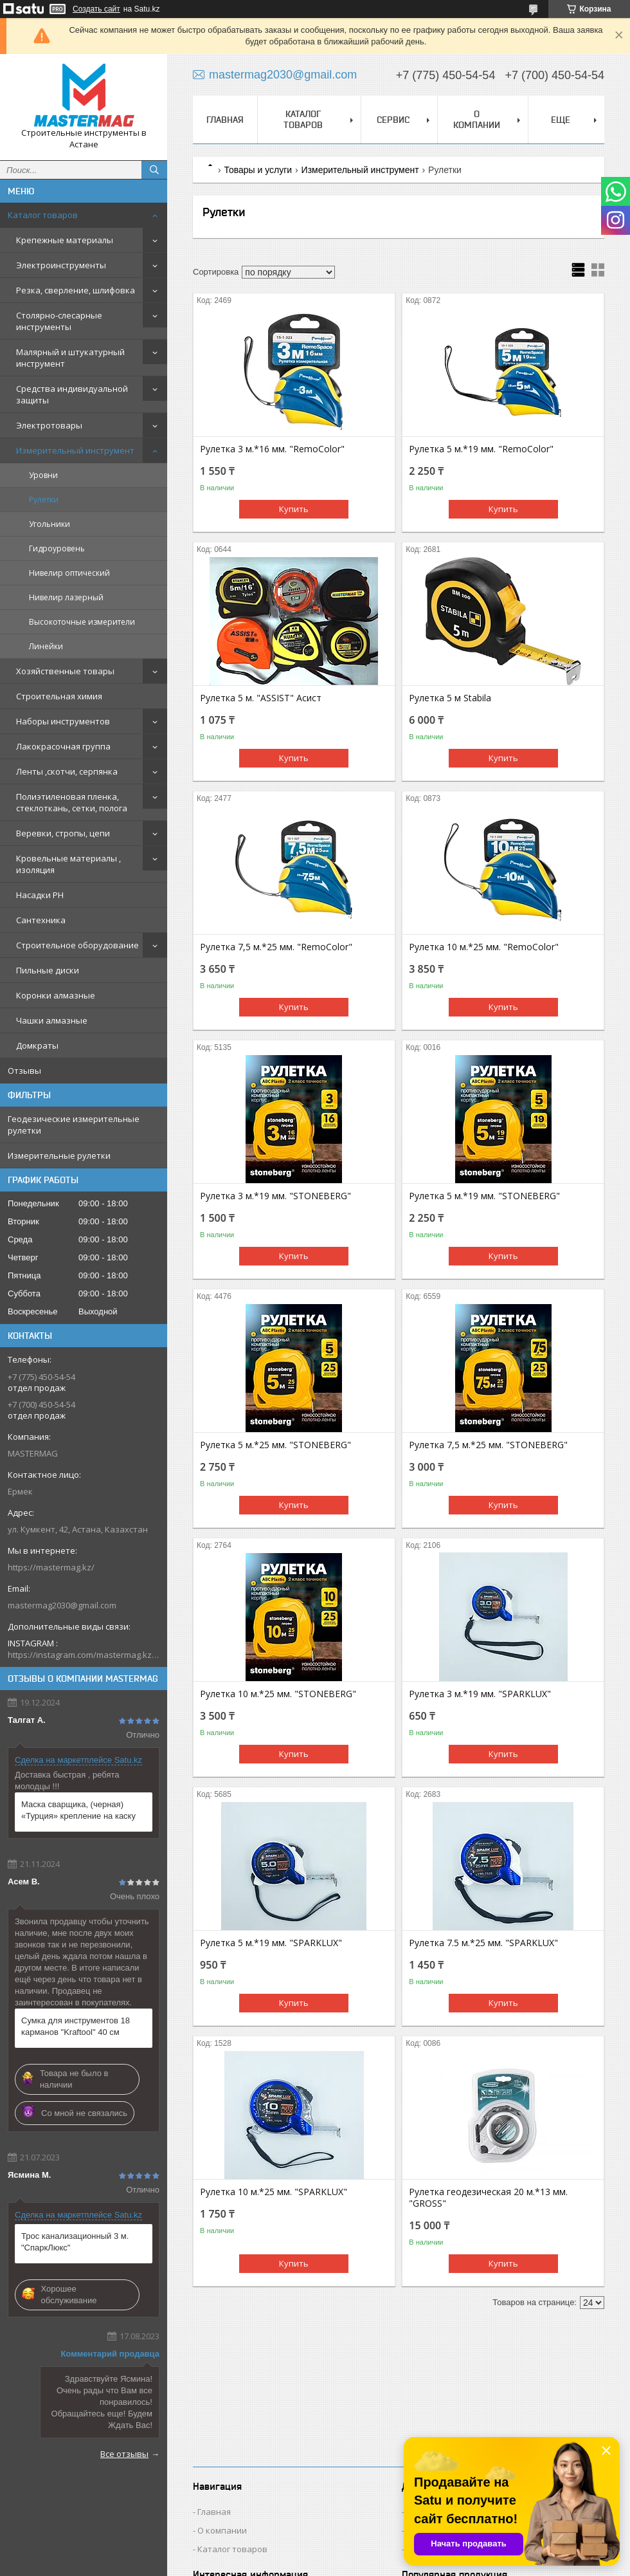 The width and height of the screenshot is (630, 2576). What do you see at coordinates (49, 425) in the screenshot?
I see `Электротовары` at bounding box center [49, 425].